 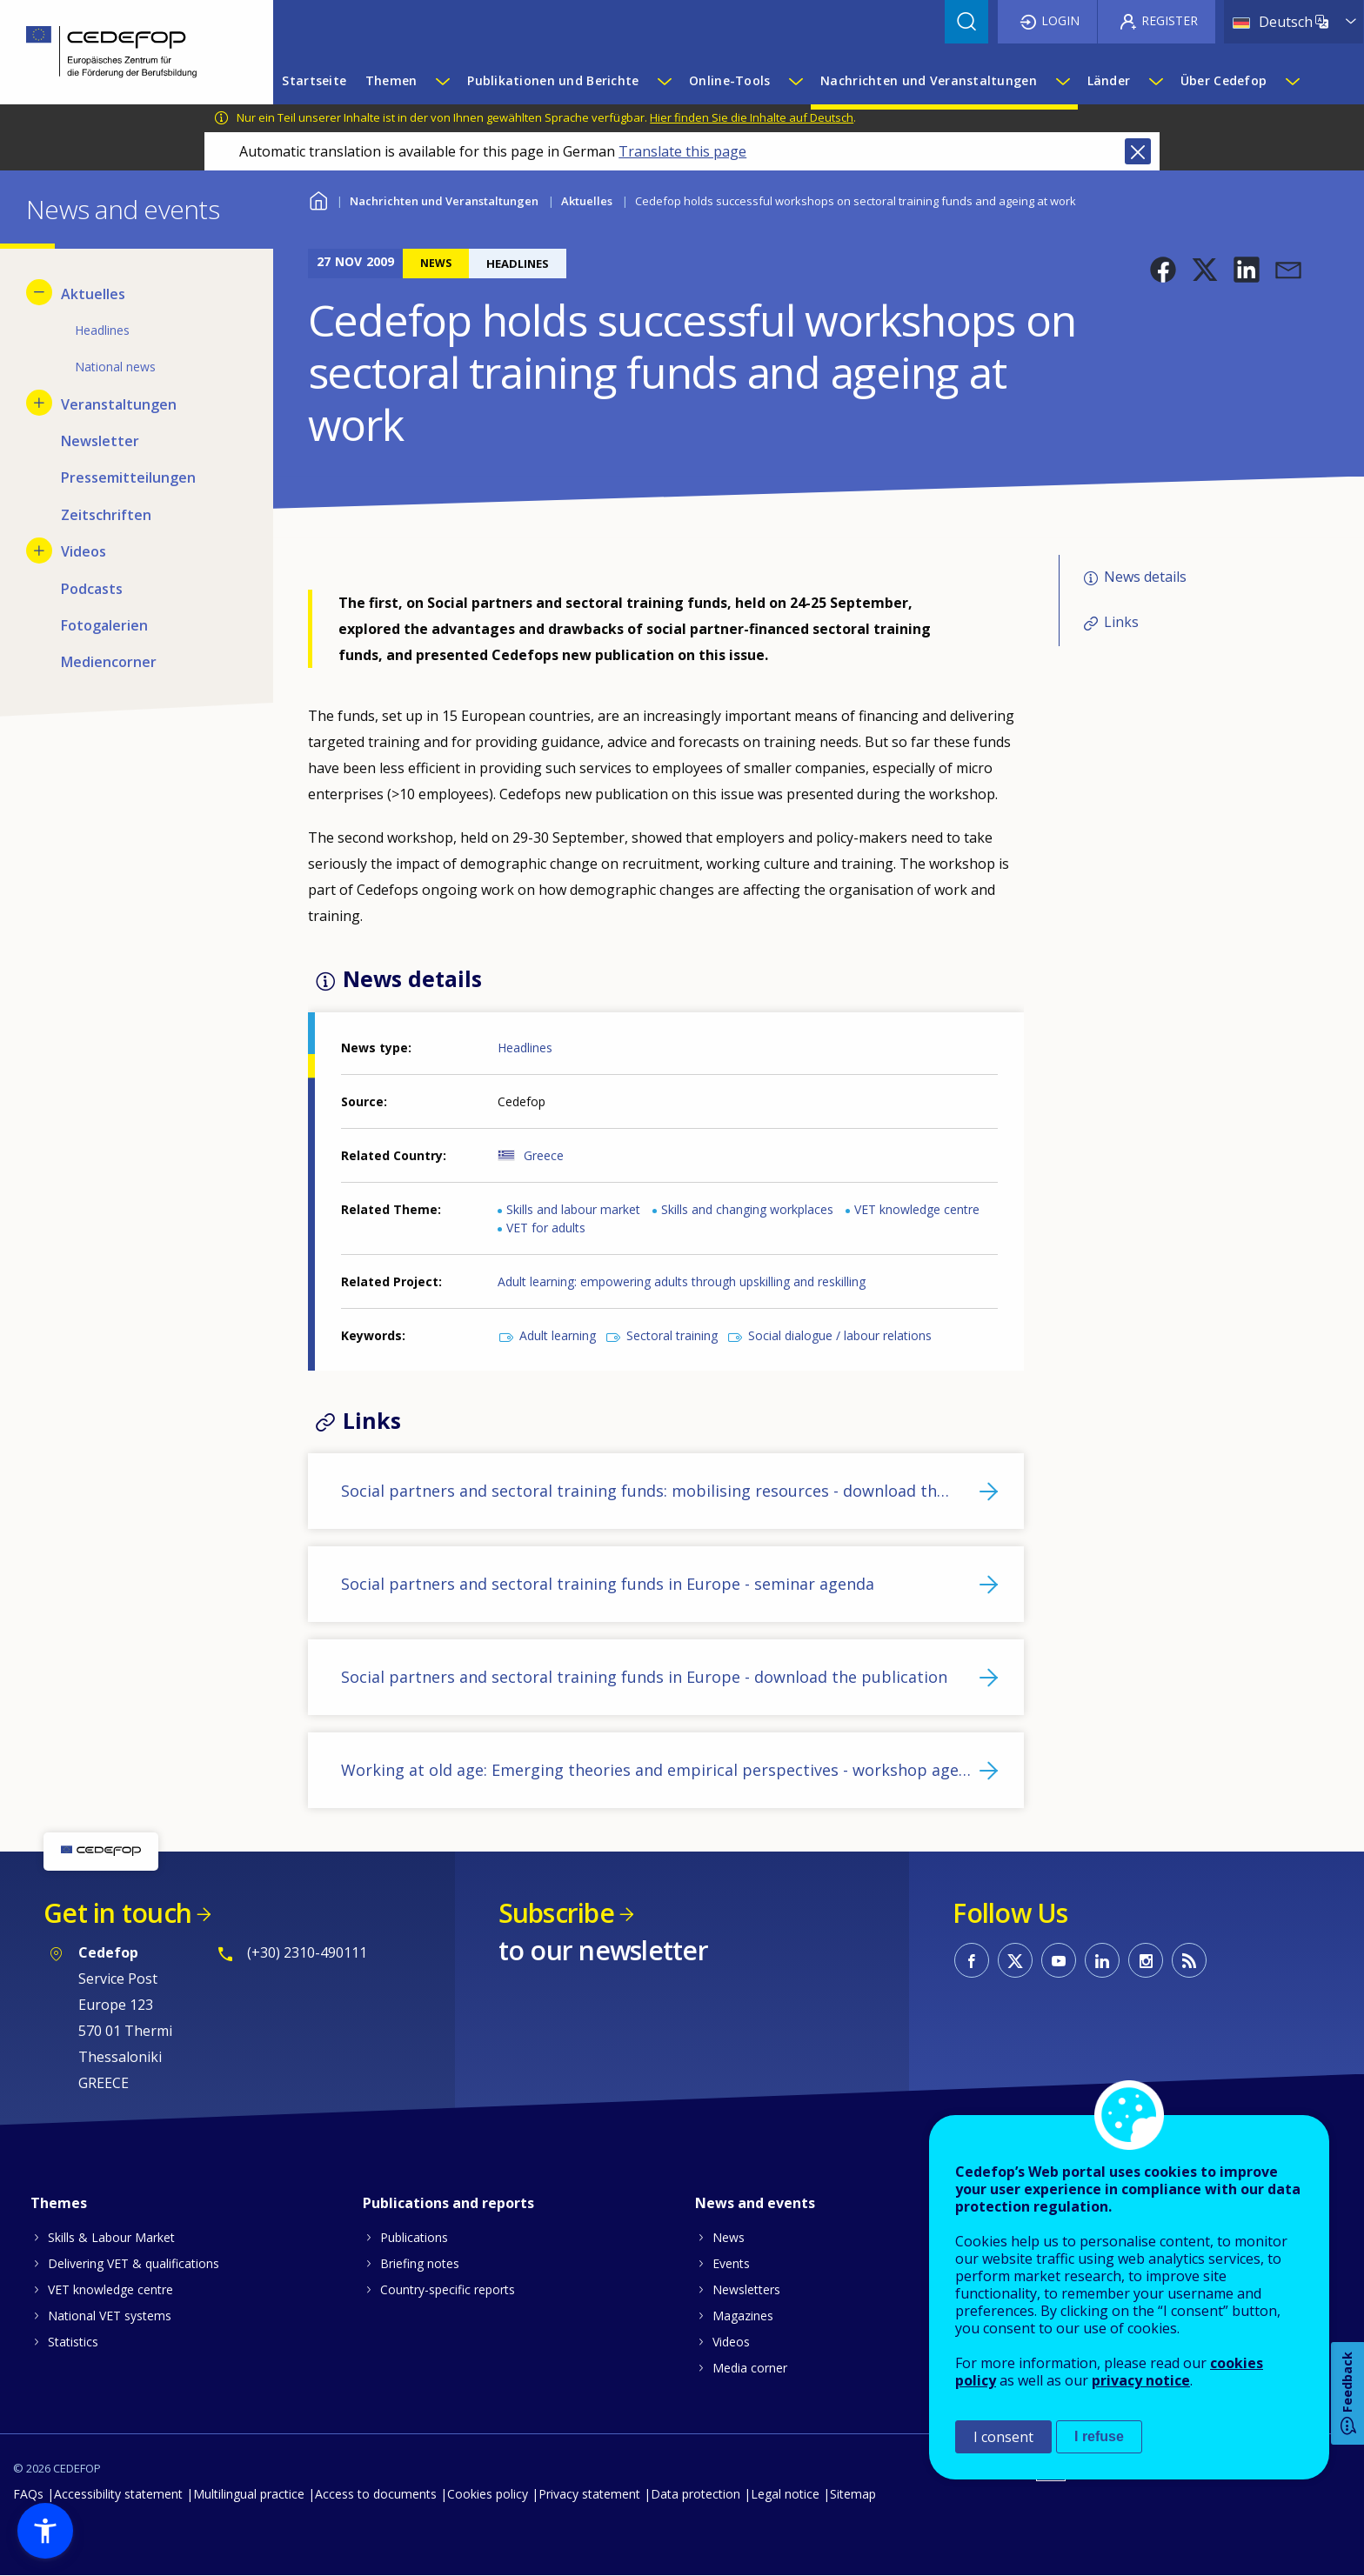 I want to click on CEDEFOP on Facebook, so click(x=971, y=1960).